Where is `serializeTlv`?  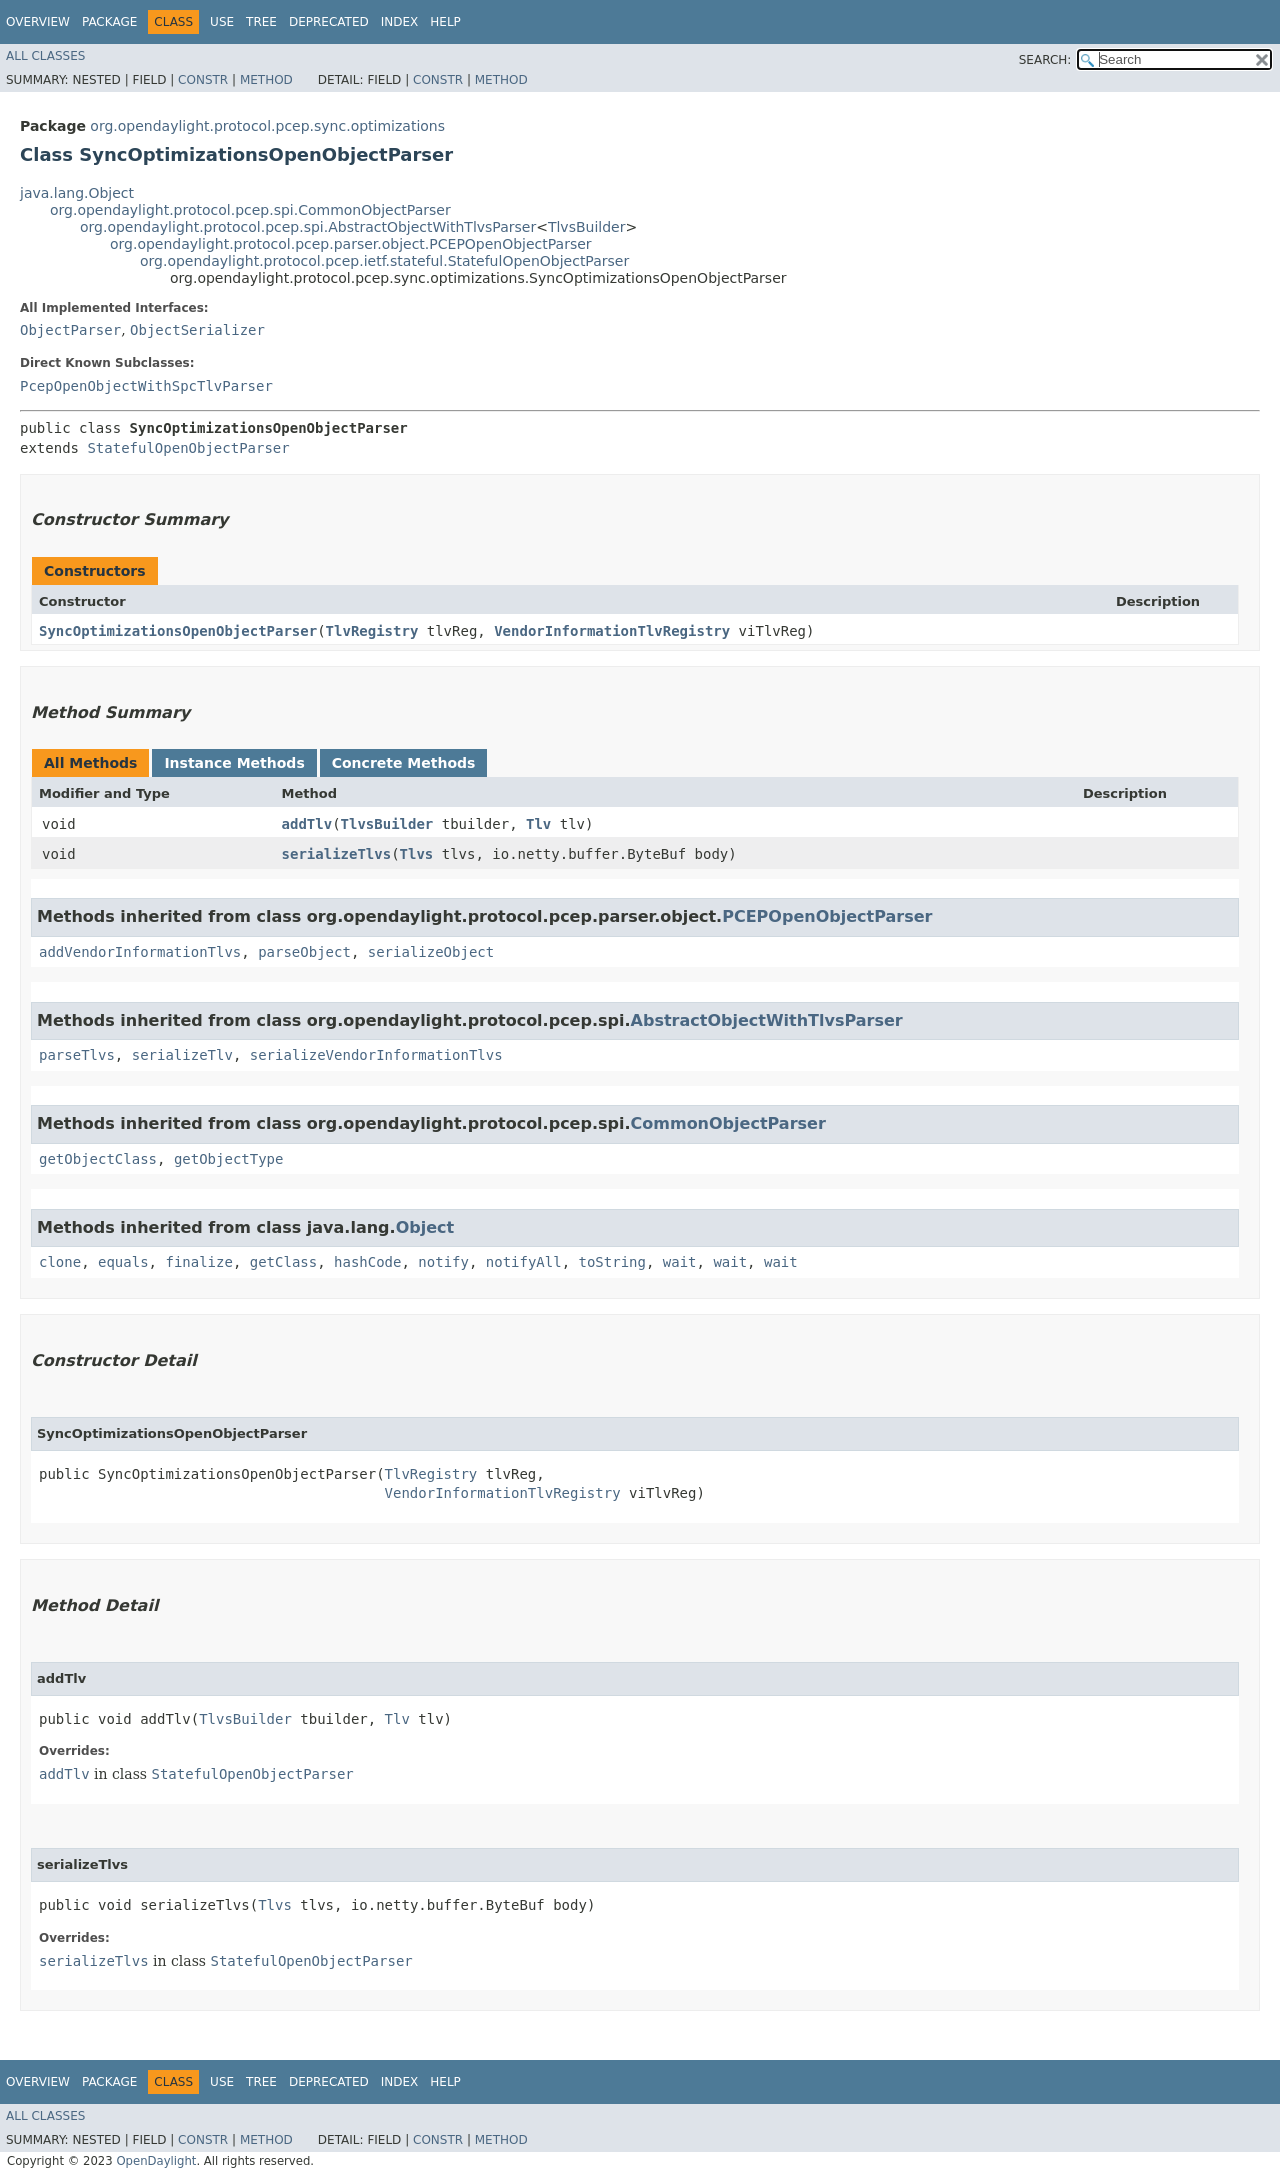 serializeTlv is located at coordinates (182, 1055).